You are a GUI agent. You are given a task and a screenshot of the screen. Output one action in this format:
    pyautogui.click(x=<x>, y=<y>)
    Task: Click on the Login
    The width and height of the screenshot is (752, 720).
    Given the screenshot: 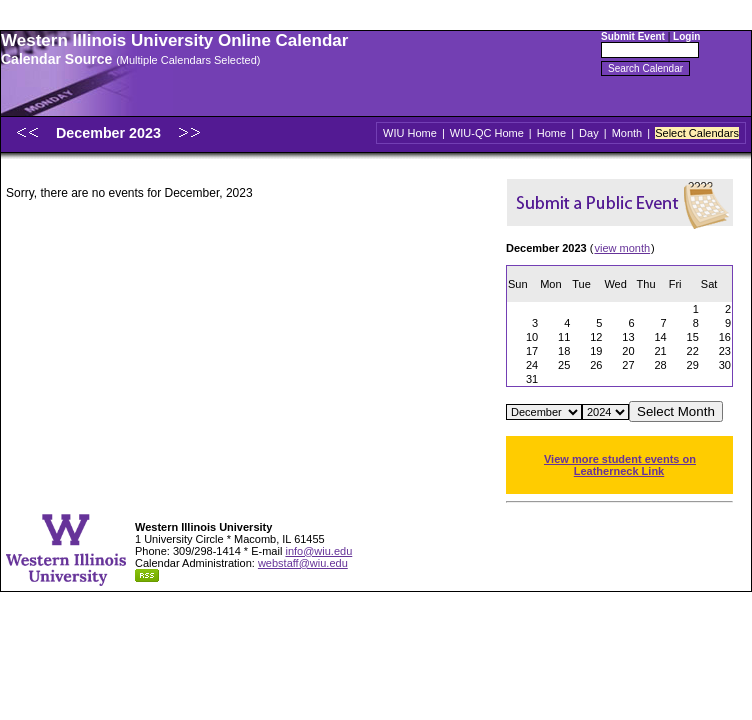 What is the action you would take?
    pyautogui.click(x=686, y=36)
    